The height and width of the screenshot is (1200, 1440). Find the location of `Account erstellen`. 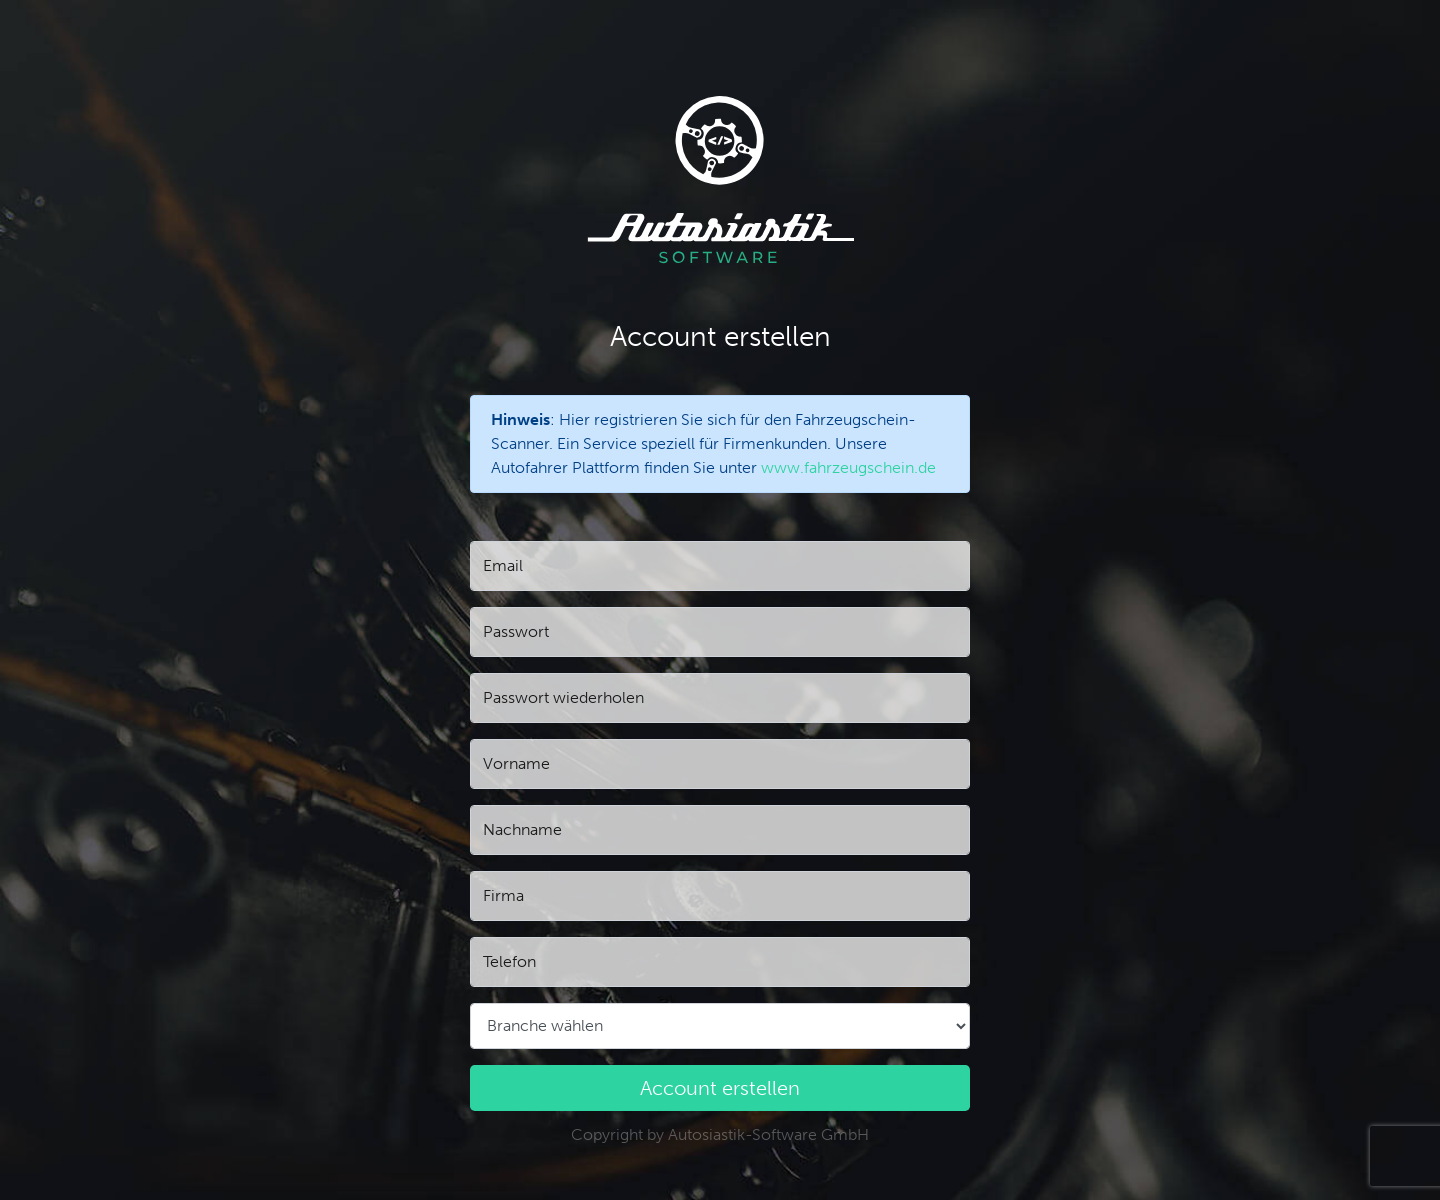

Account erstellen is located at coordinates (720, 1088).